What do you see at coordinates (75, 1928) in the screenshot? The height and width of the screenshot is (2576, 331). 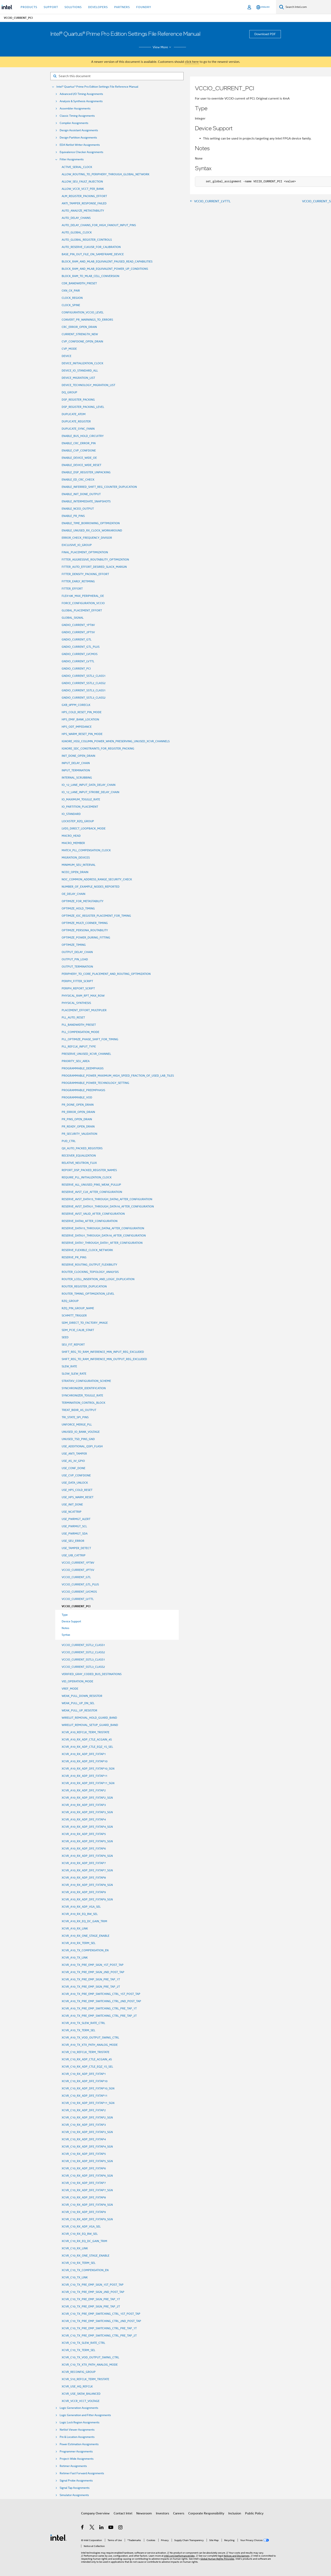 I see `XCVR_A10_RX_LINK` at bounding box center [75, 1928].